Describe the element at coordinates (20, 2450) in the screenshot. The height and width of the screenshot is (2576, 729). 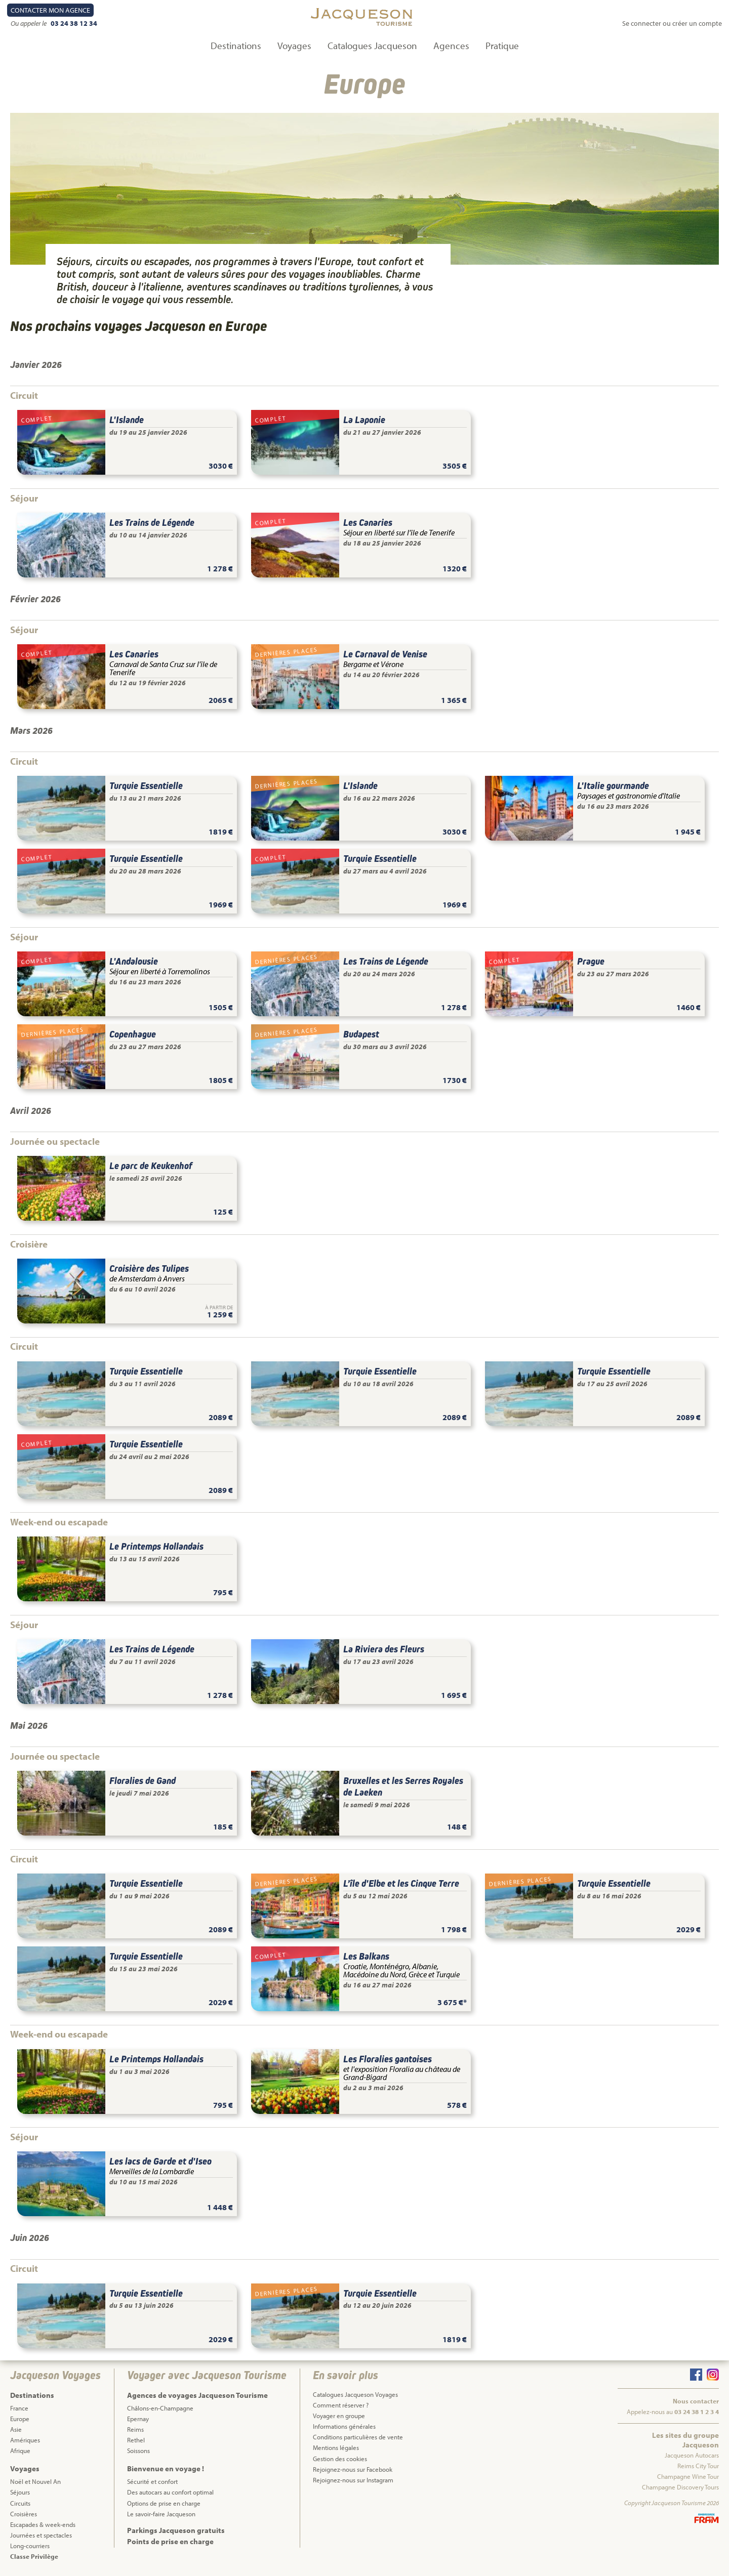
I see `Afrique` at that location.